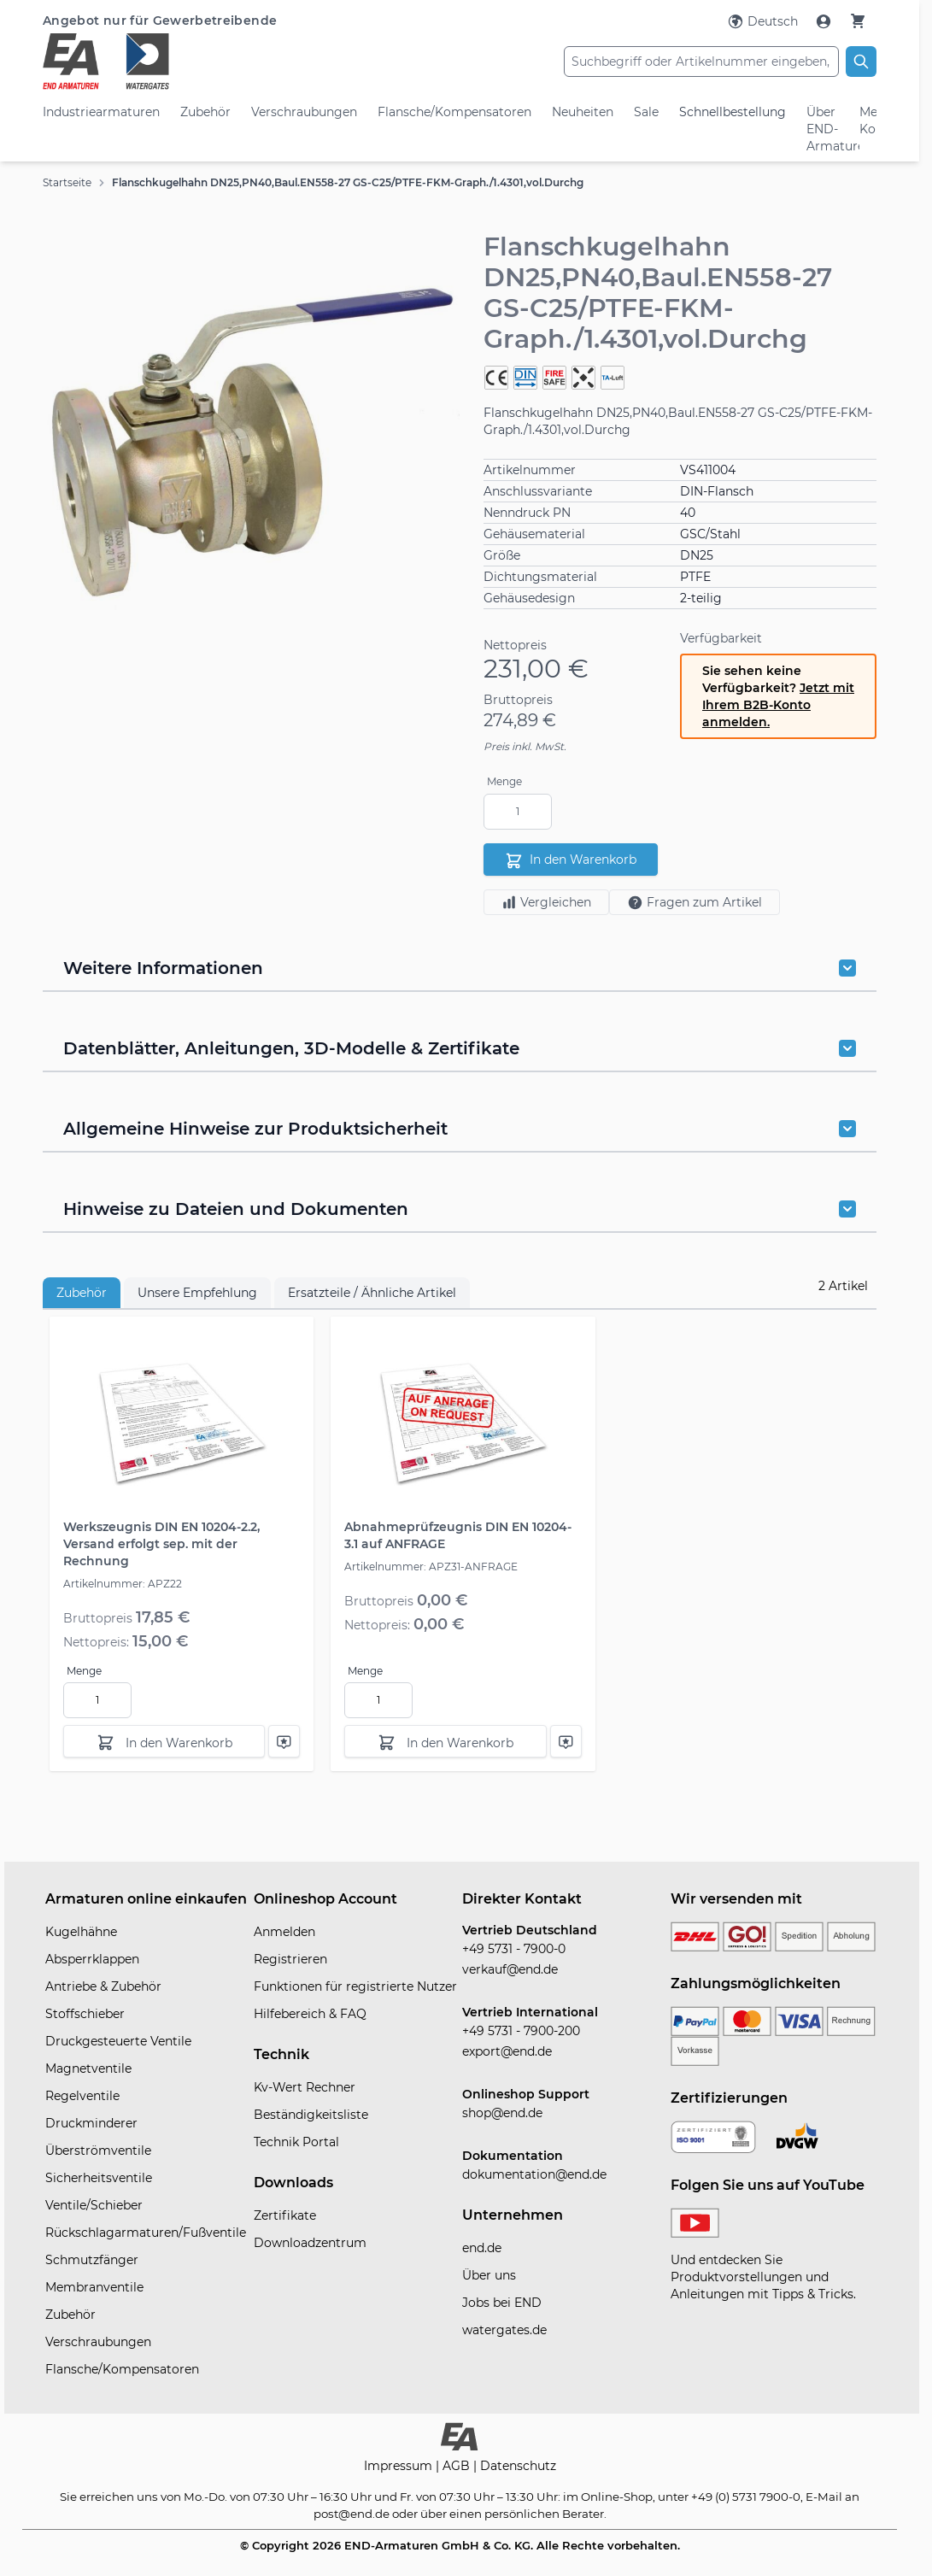 The width and height of the screenshot is (932, 2576). What do you see at coordinates (544, 2513) in the screenshot?
I see `persönlichen Berater` at bounding box center [544, 2513].